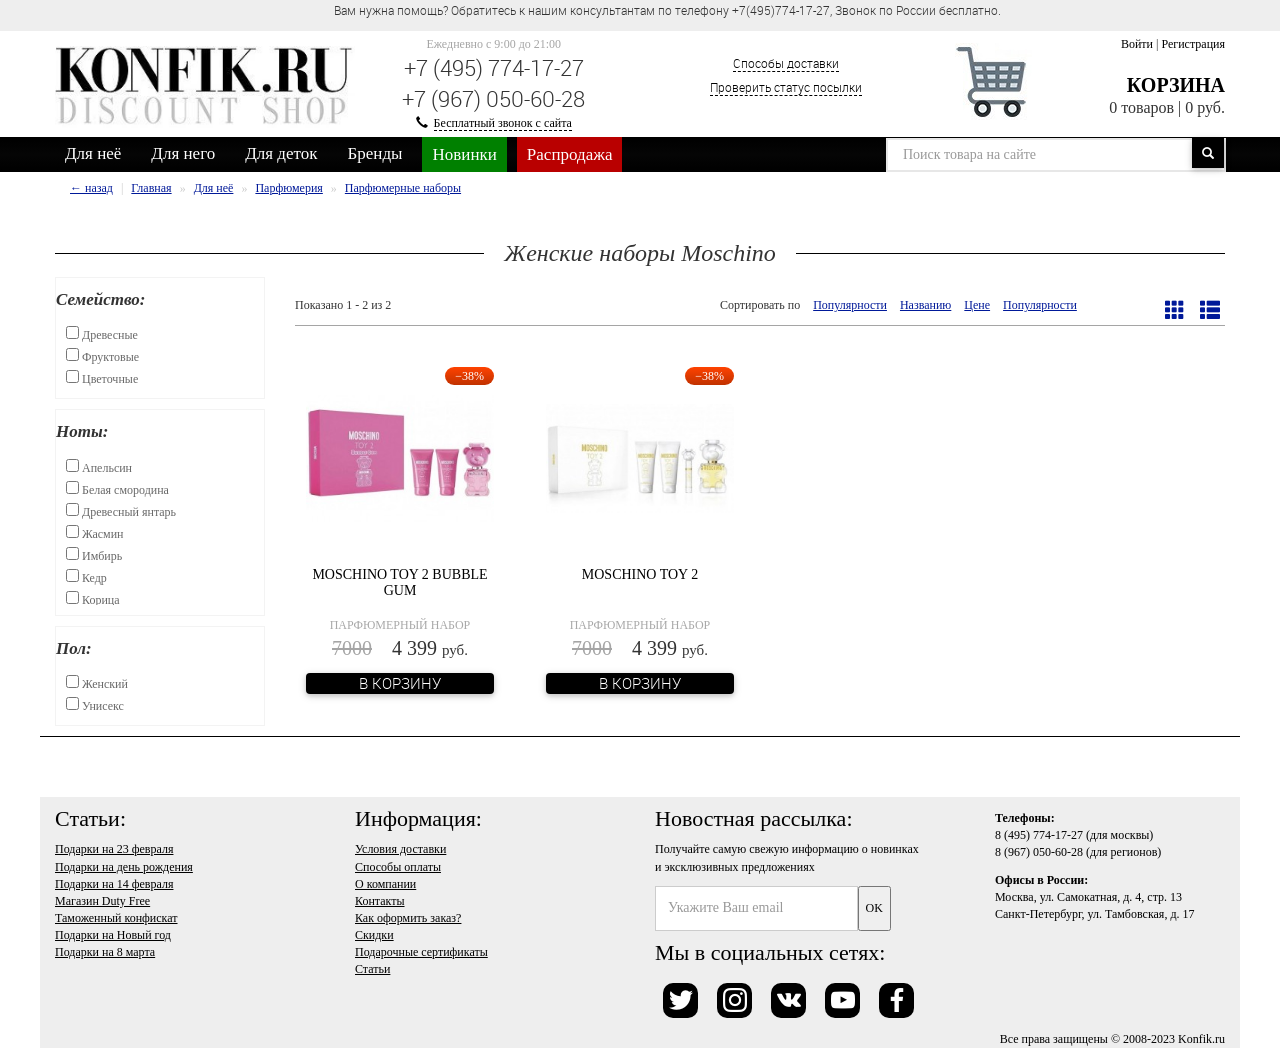 The image size is (1280, 1048). Describe the element at coordinates (372, 969) in the screenshot. I see `Статьи` at that location.